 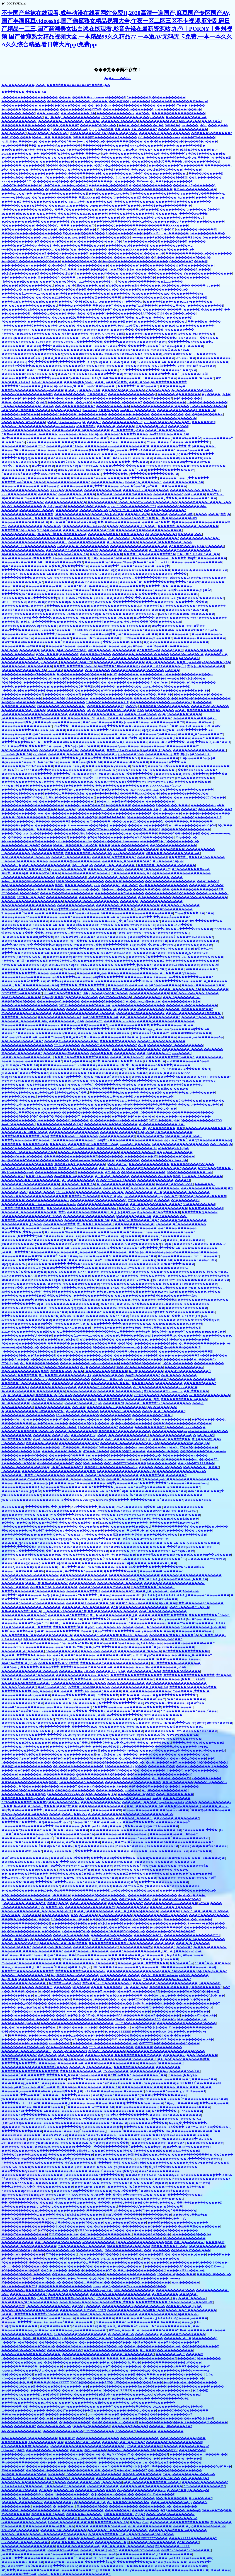 What do you see at coordinates (179, 841) in the screenshot?
I see `�ҵĽ���������߹ۿ�` at bounding box center [179, 841].